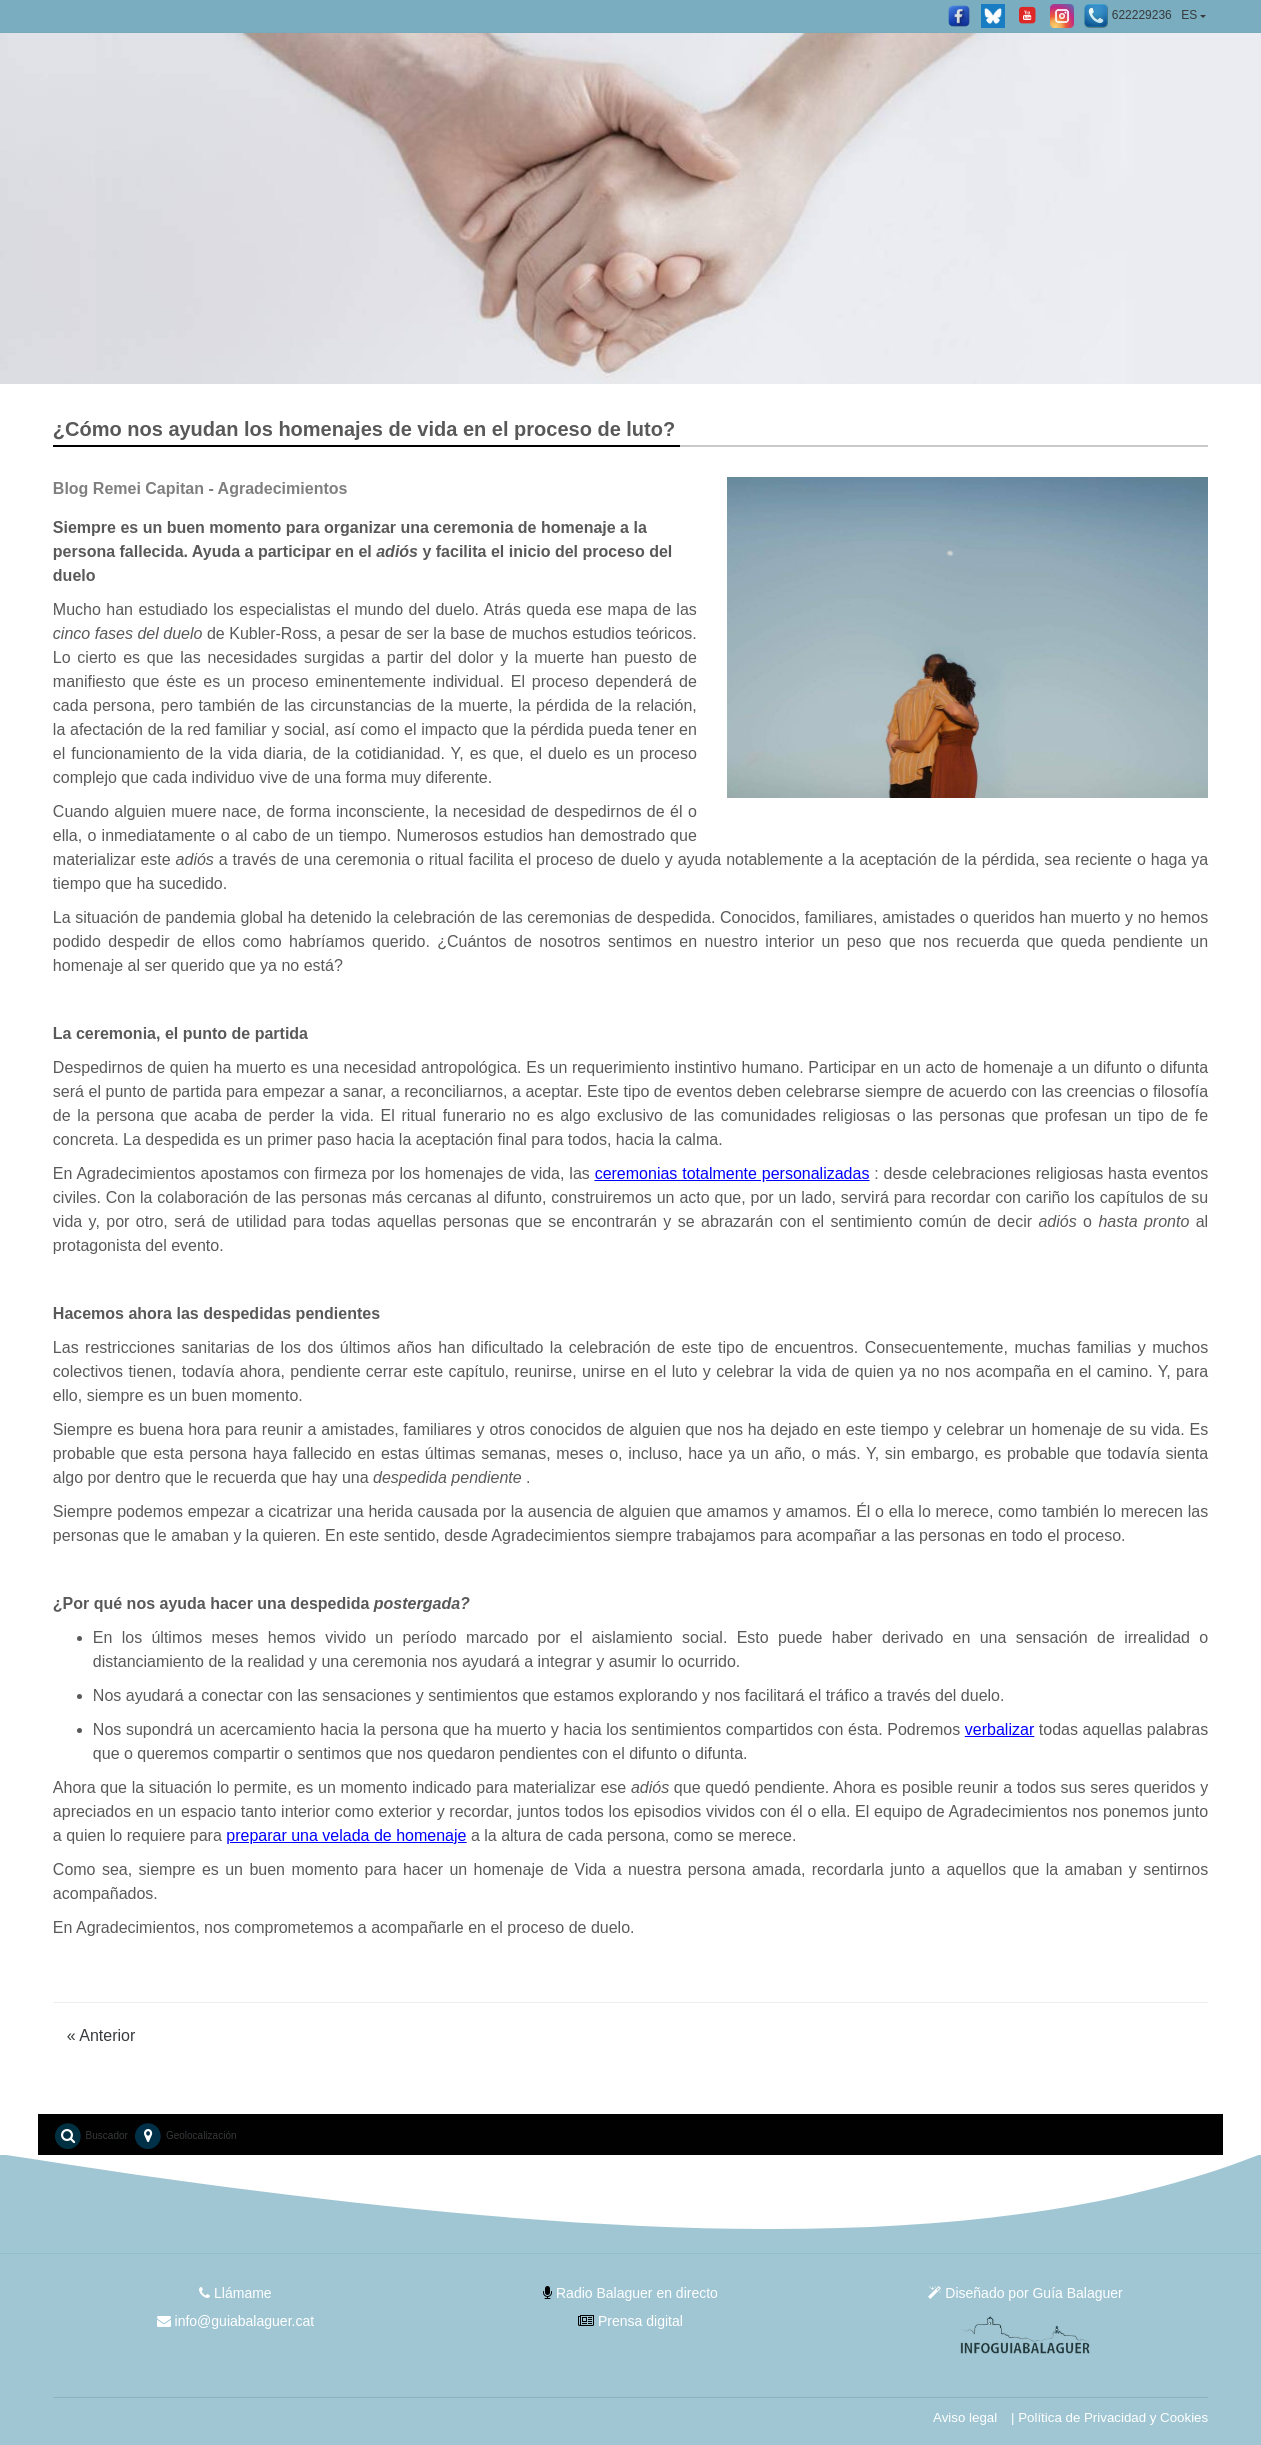 The height and width of the screenshot is (2445, 1261). What do you see at coordinates (184, 2136) in the screenshot?
I see `Geolocalización` at bounding box center [184, 2136].